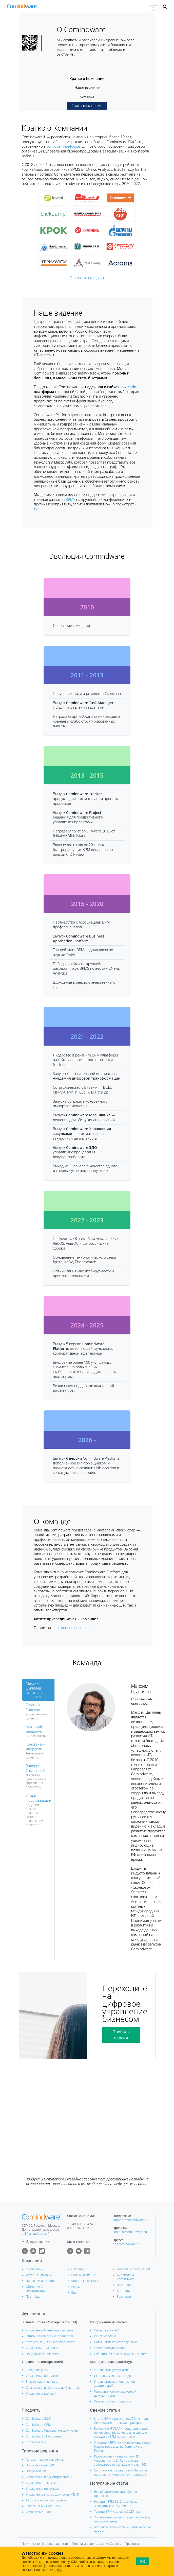  Describe the element at coordinates (42, 2354) in the screenshot. I see `Поддержка сценариев` at that location.